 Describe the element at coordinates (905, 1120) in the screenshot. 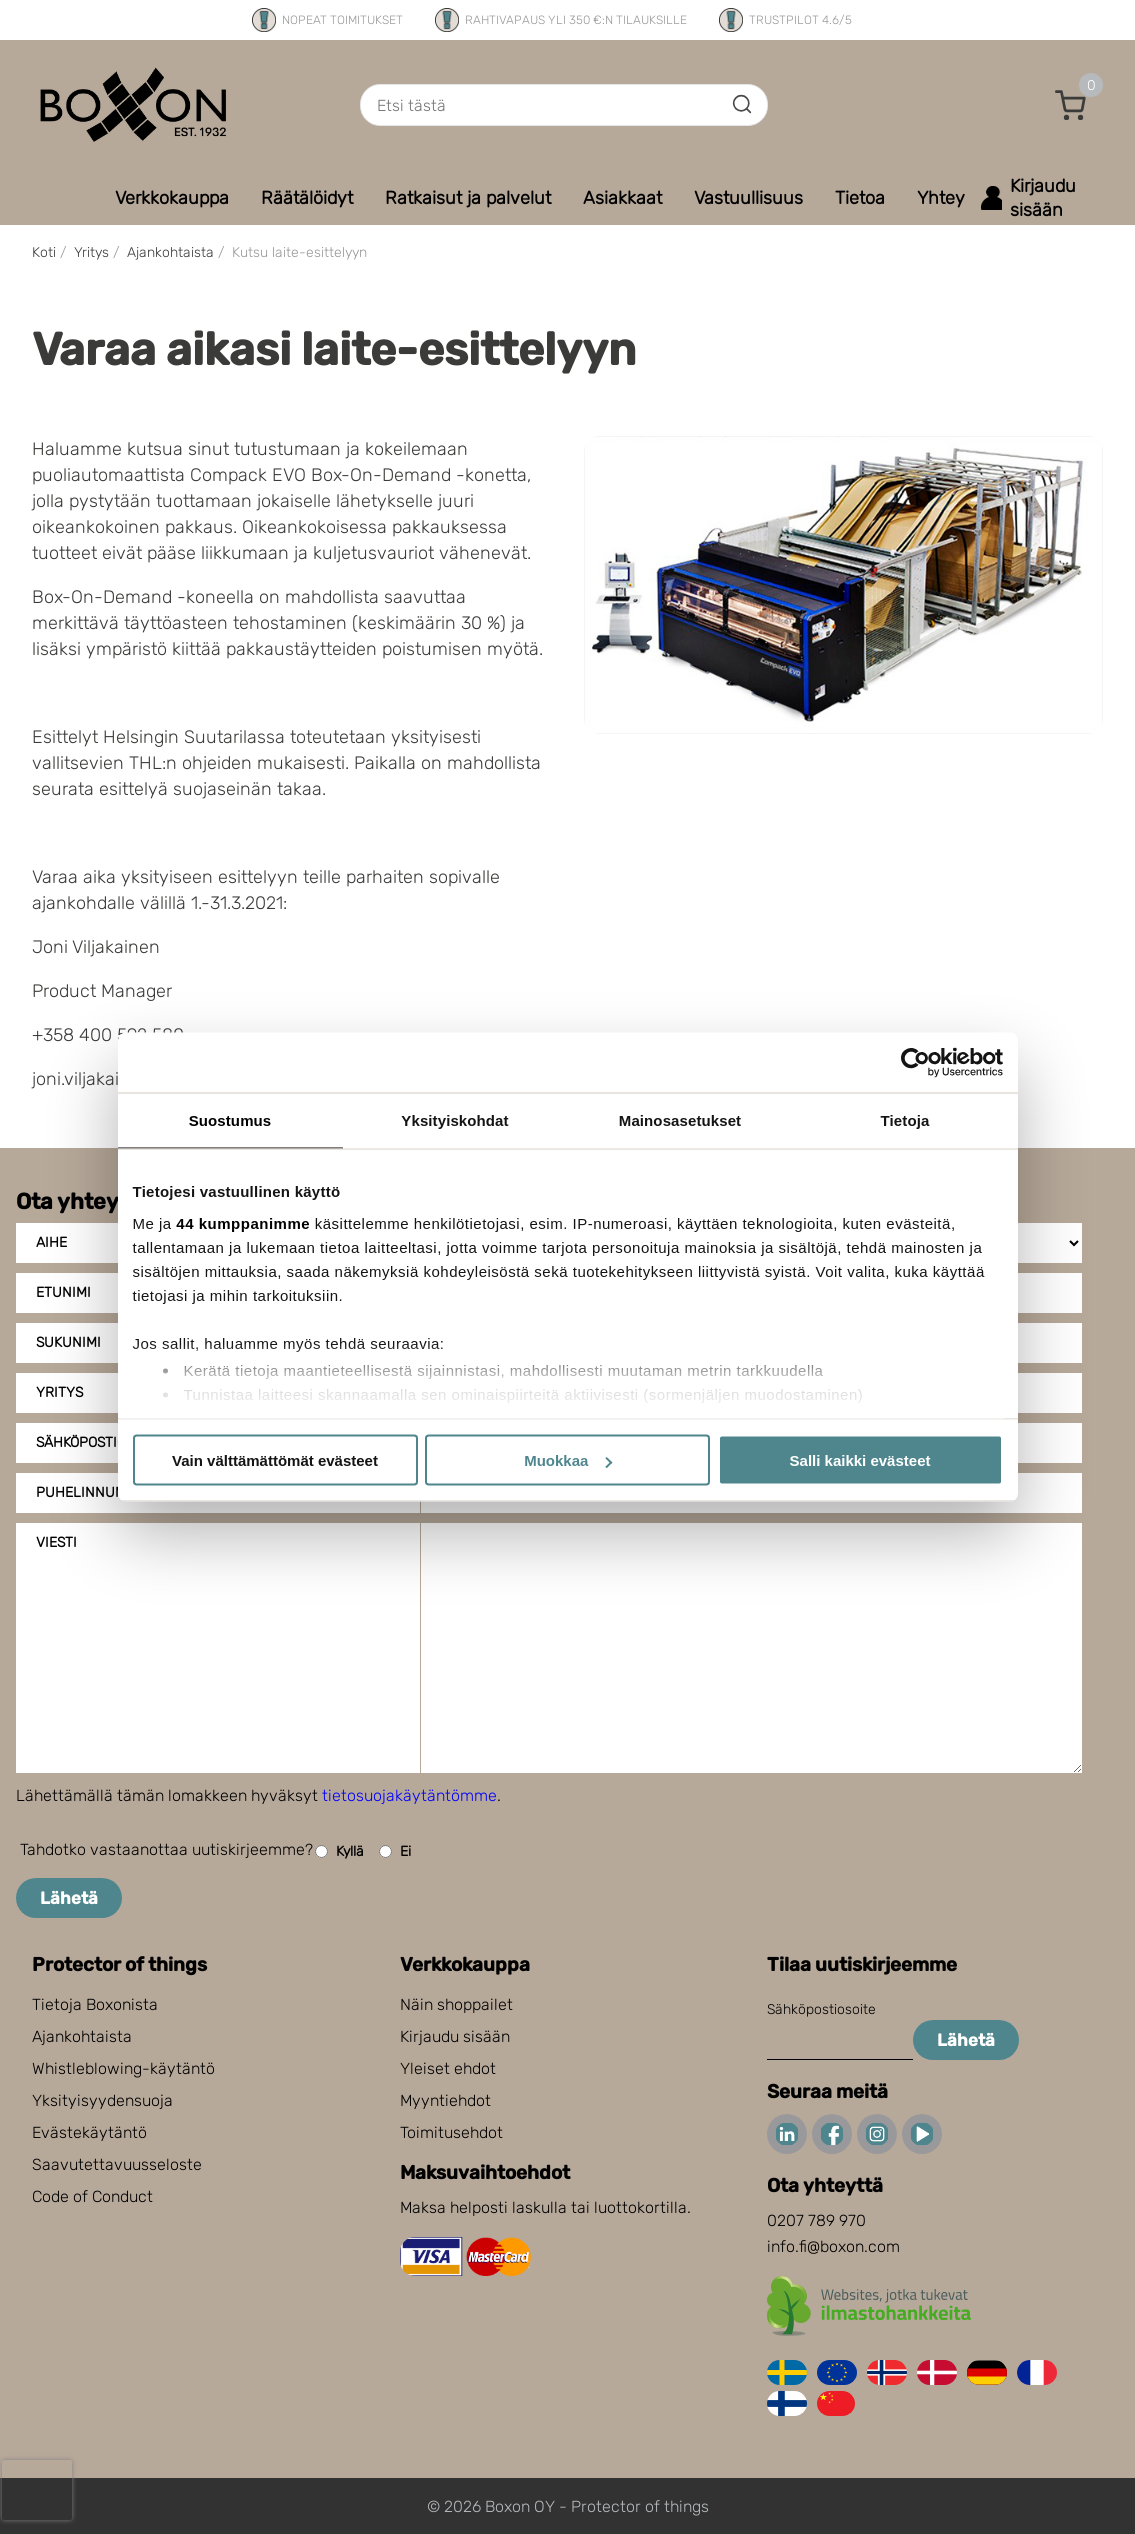

I see `Tietoja [tab]` at that location.